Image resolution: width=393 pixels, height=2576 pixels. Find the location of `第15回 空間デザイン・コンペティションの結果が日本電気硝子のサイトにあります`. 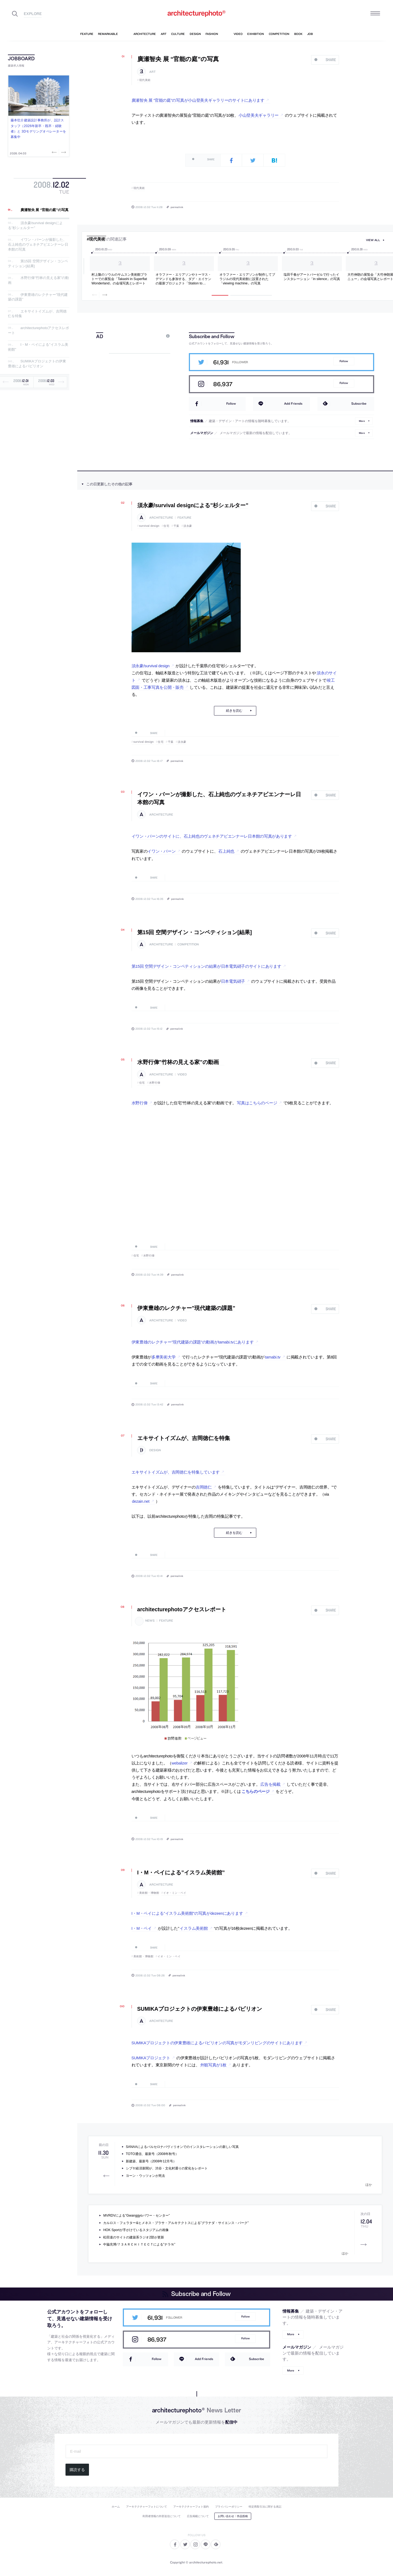

第15回 空間デザイン・コンペティションの結果が日本電気硝子のサイトにあります is located at coordinates (206, 966).